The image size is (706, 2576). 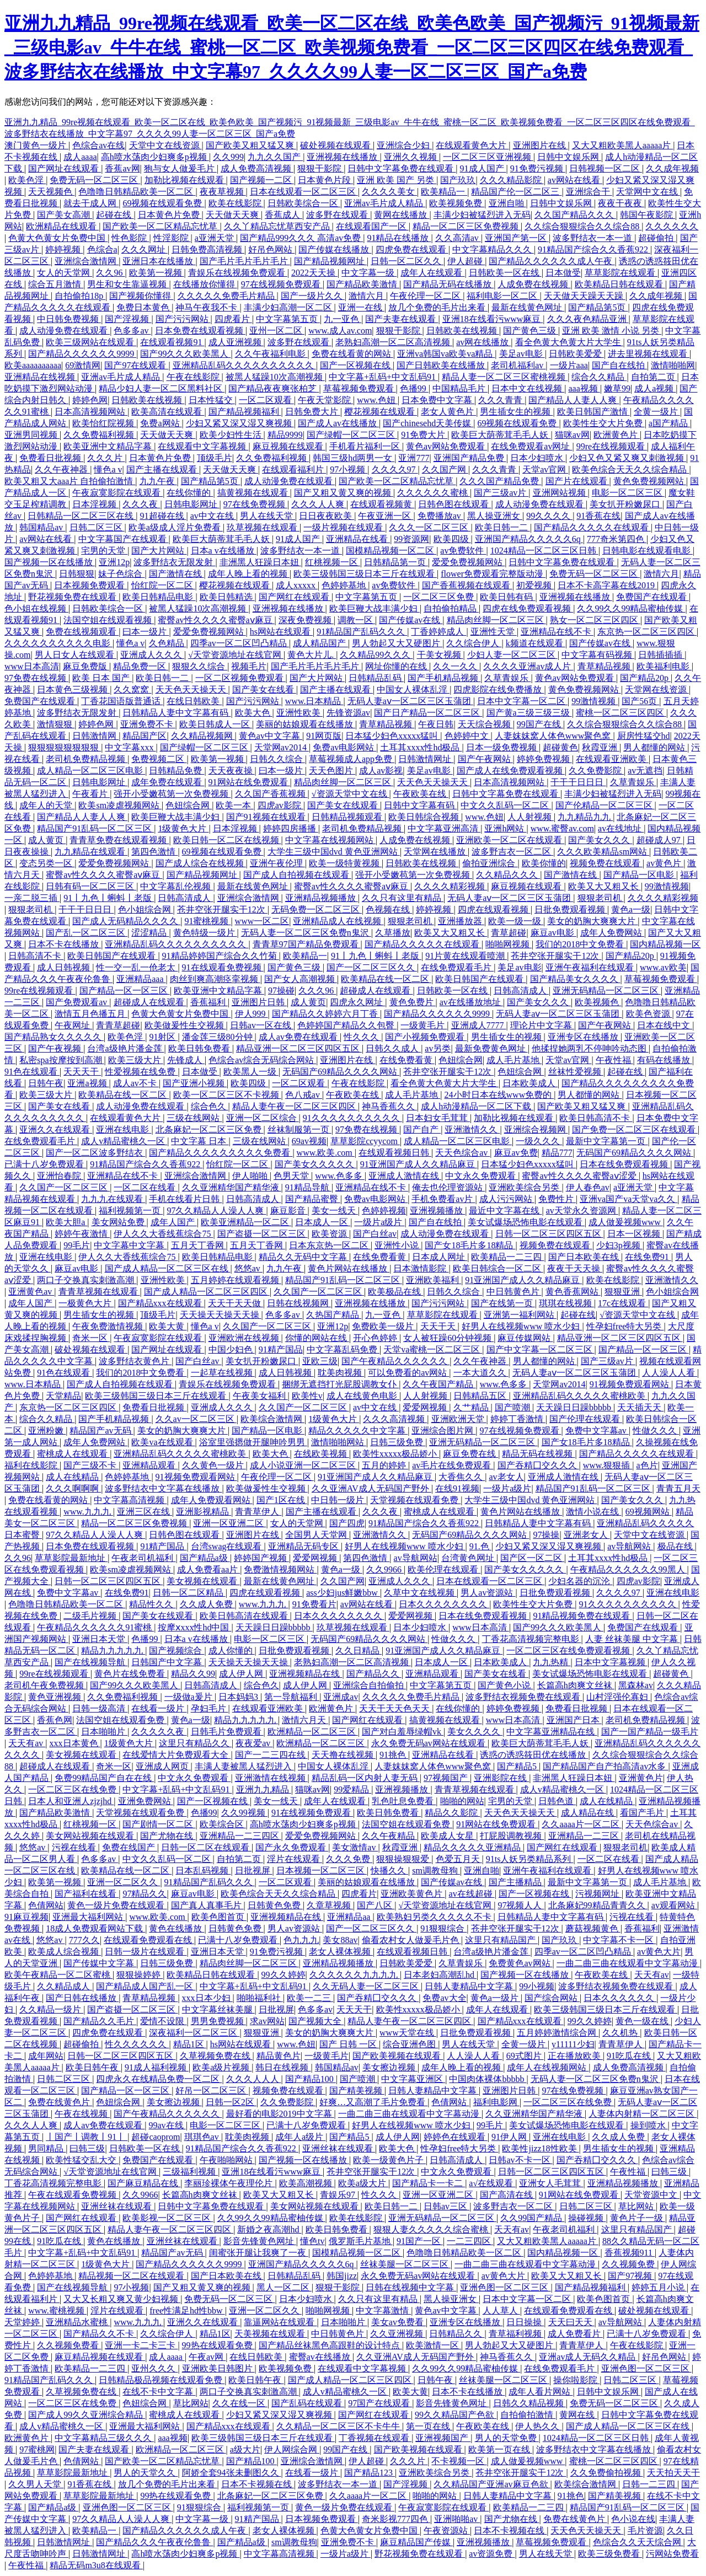 What do you see at coordinates (535, 643) in the screenshot?
I see `k频道在线观看` at bounding box center [535, 643].